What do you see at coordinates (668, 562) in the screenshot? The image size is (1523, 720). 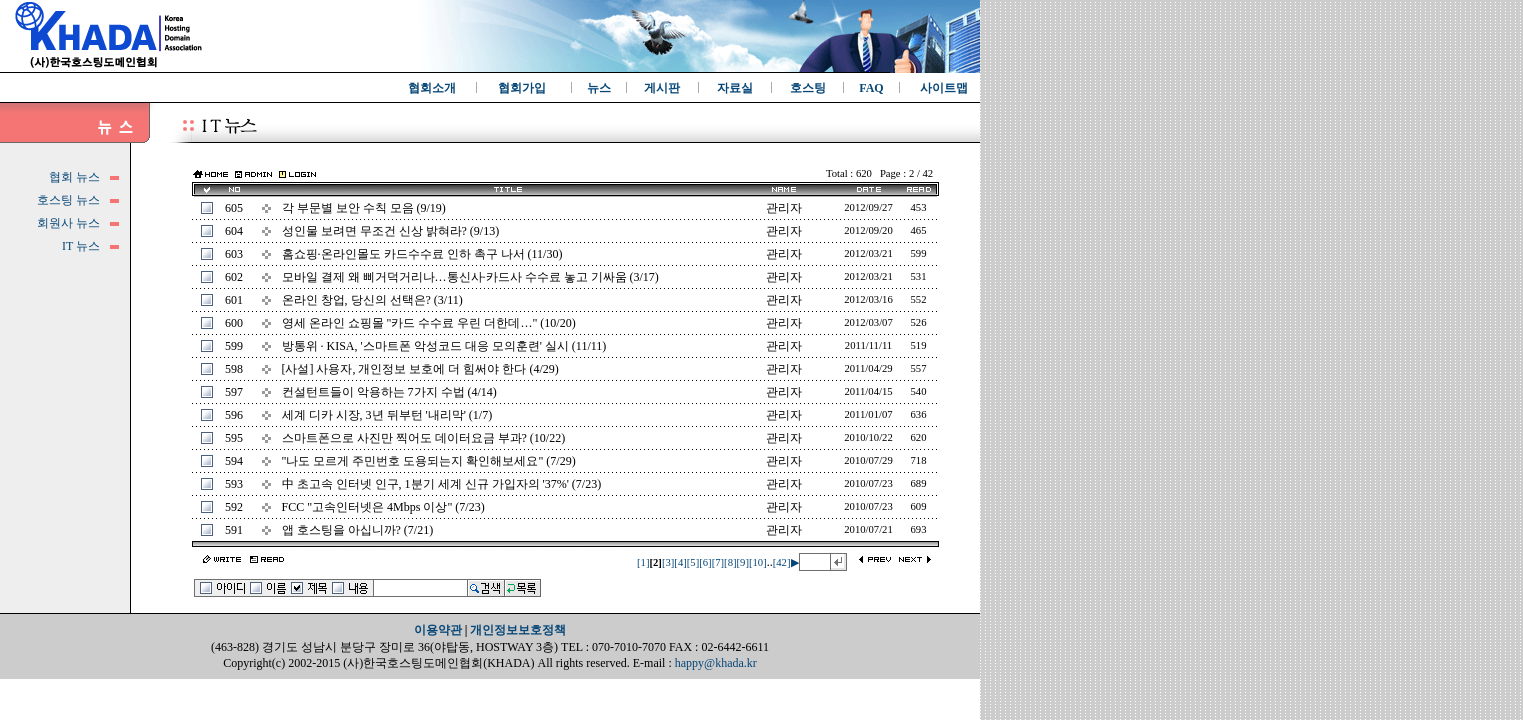 I see `[3]` at bounding box center [668, 562].